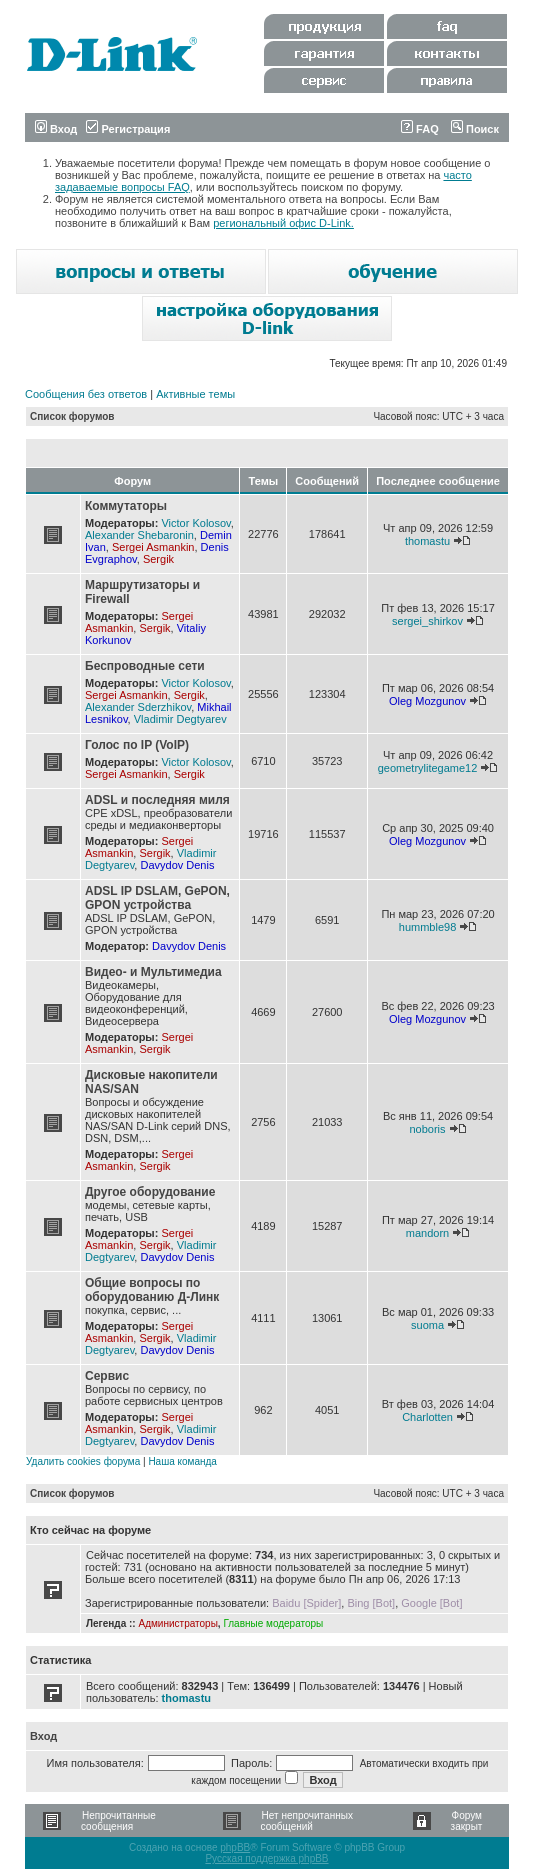 Image resolution: width=534 pixels, height=1869 pixels. Describe the element at coordinates (158, 559) in the screenshot. I see `Sergik` at that location.